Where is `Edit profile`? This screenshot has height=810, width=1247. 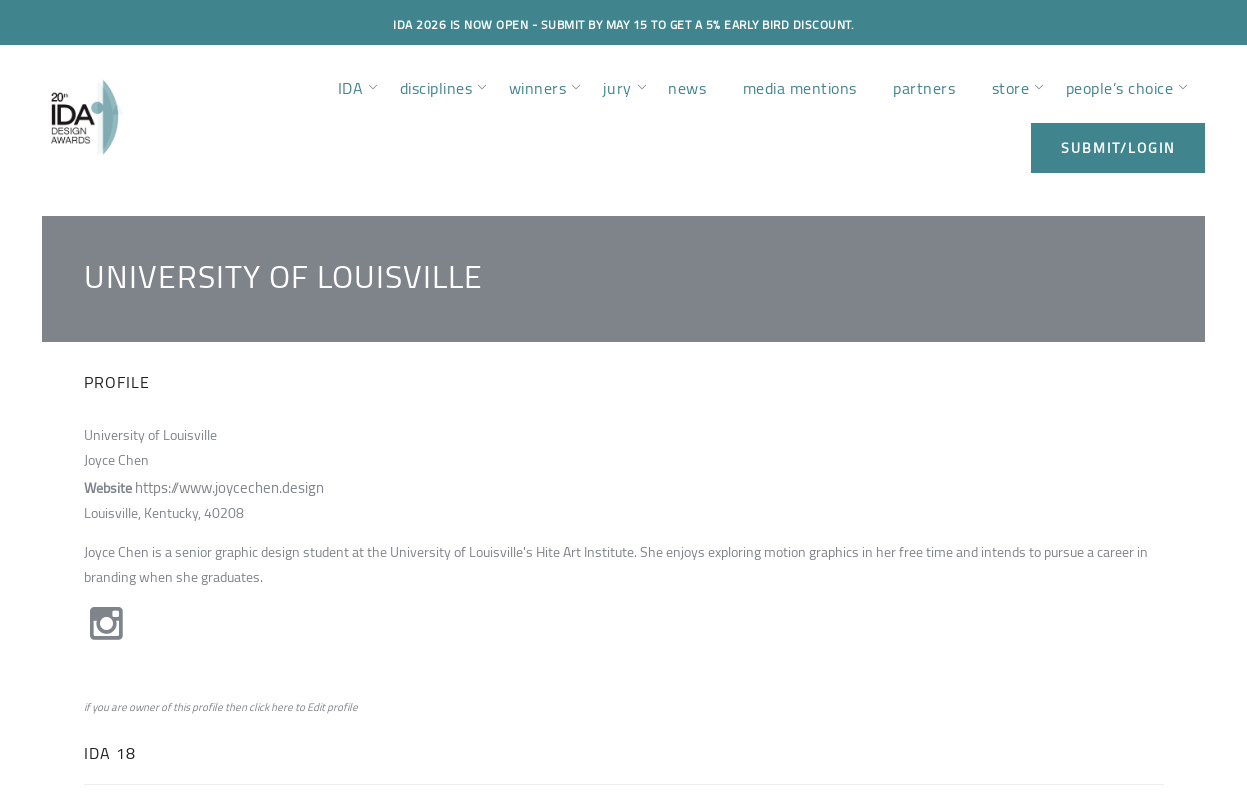 Edit profile is located at coordinates (332, 708).